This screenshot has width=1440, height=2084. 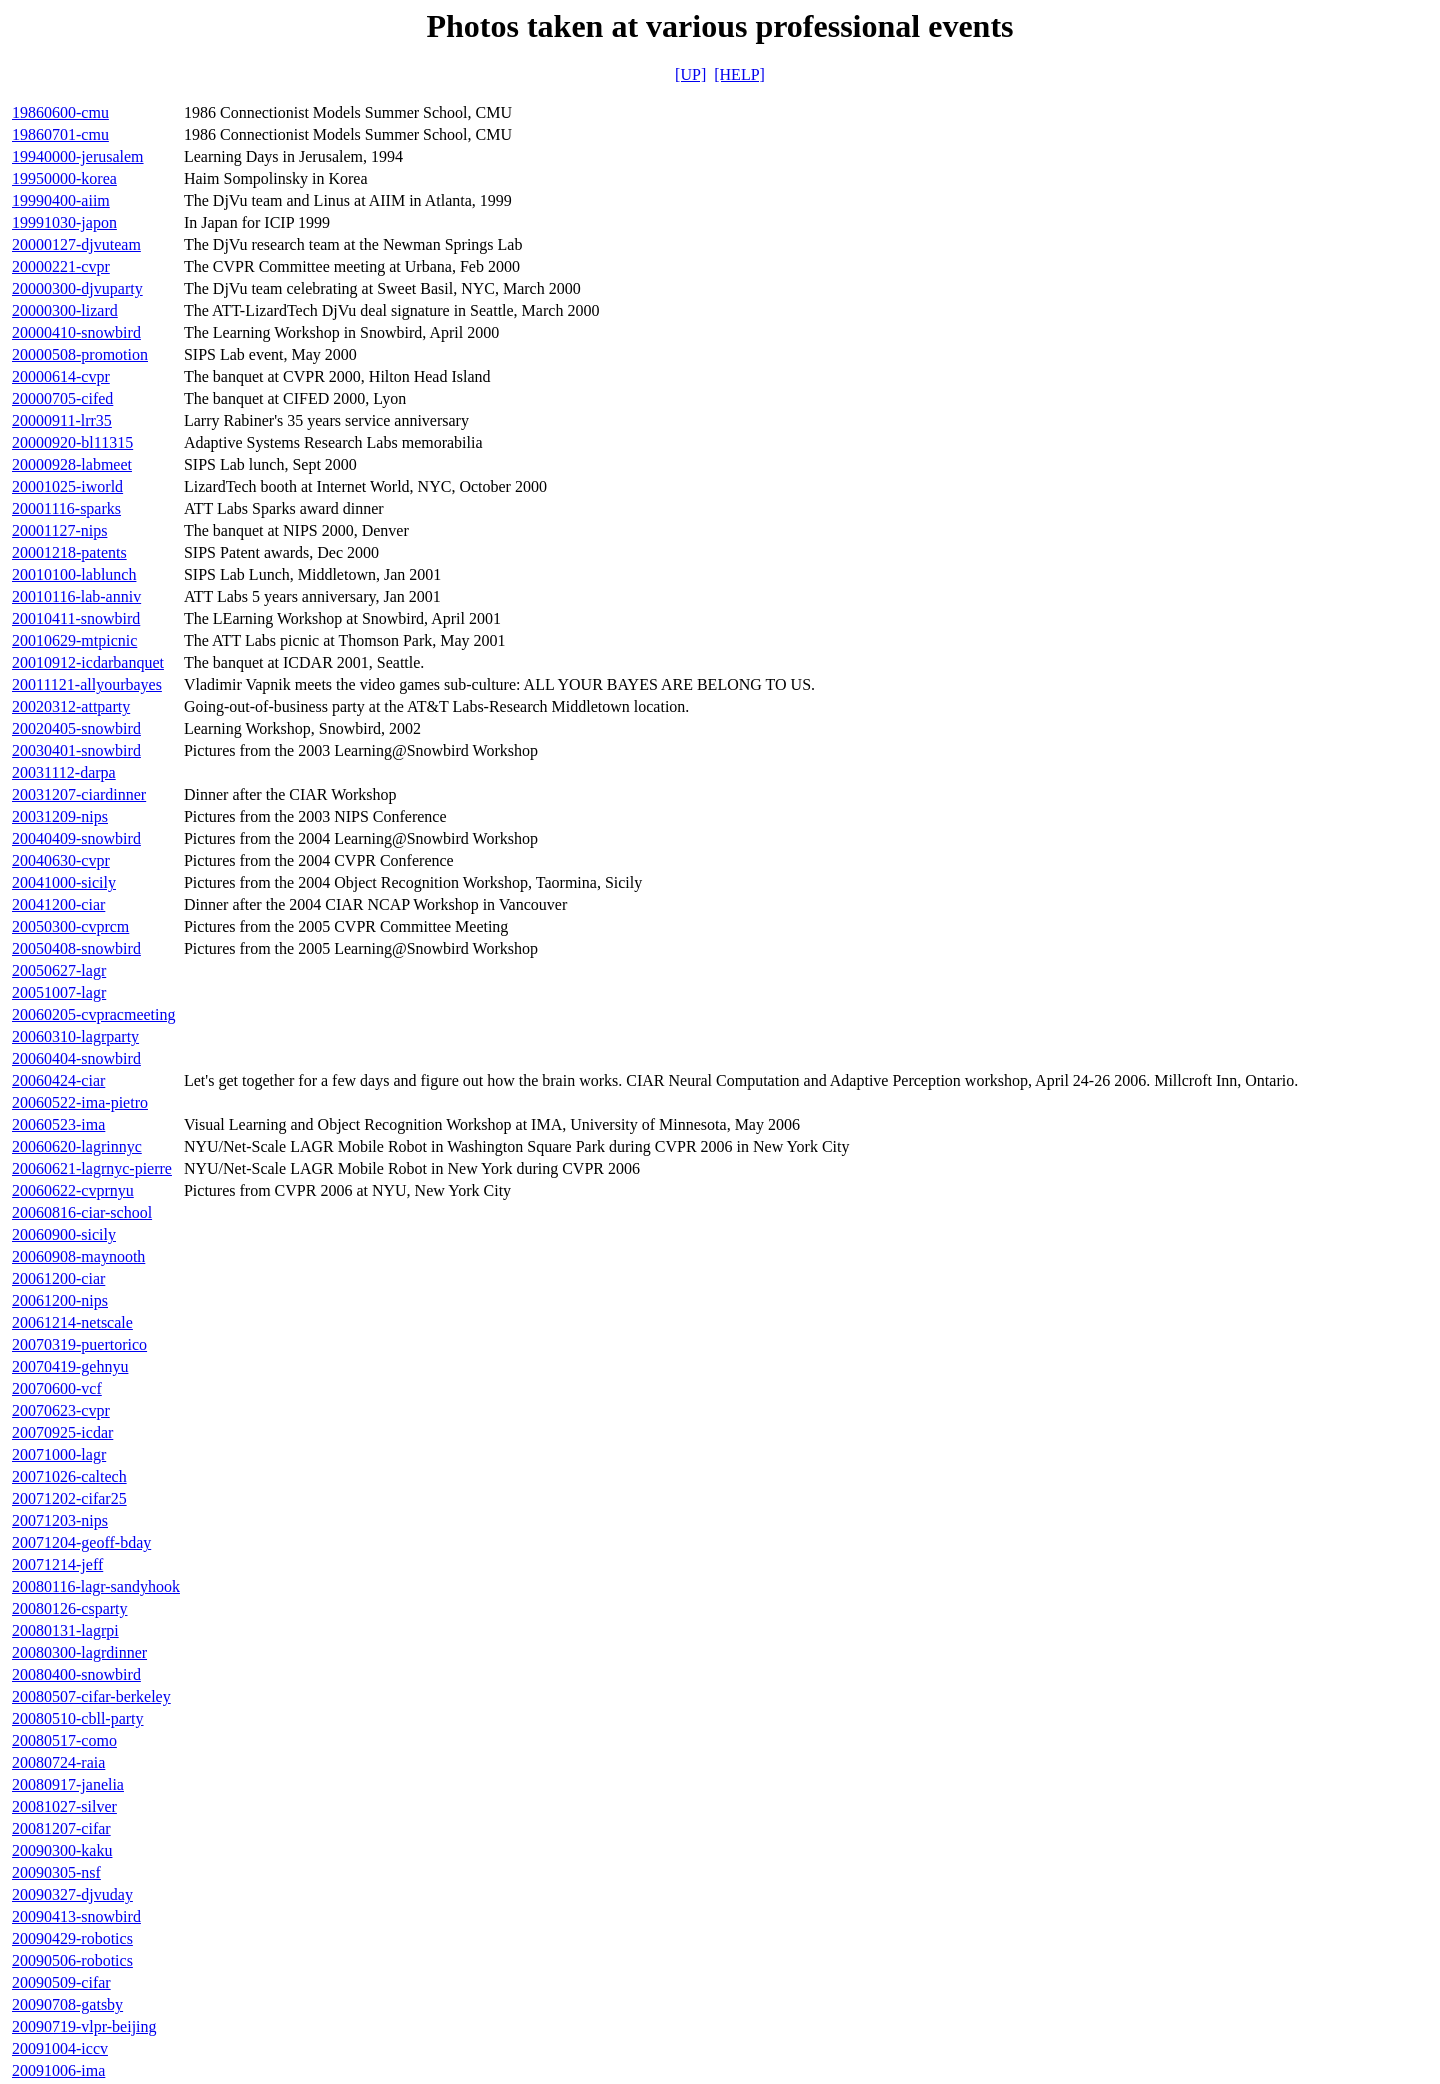 What do you see at coordinates (70, 926) in the screenshot?
I see `20050300-cvprcm` at bounding box center [70, 926].